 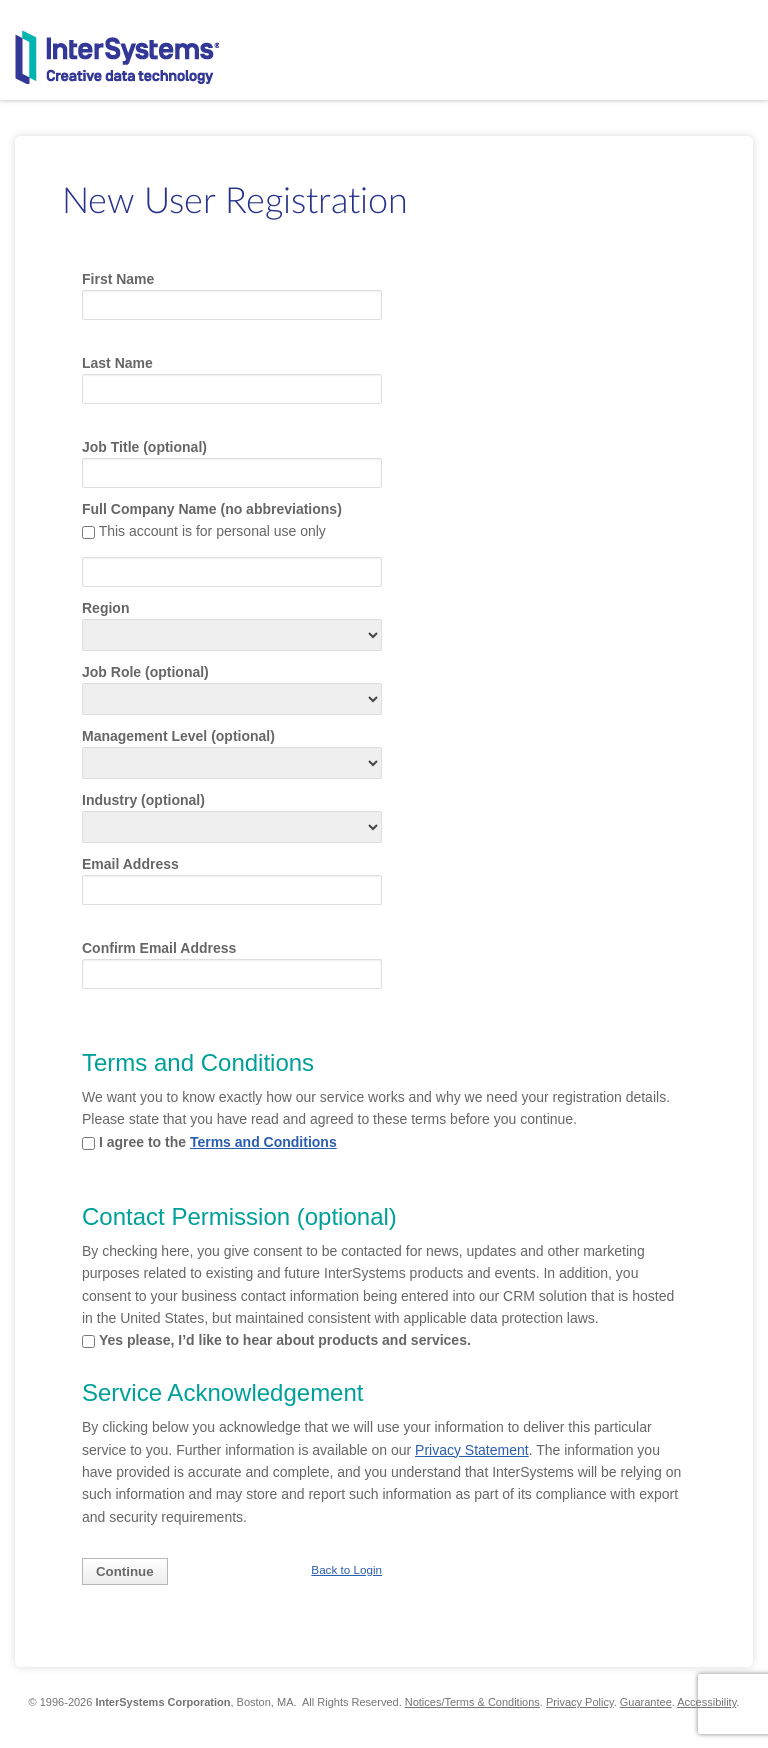 I want to click on Full Company Name (no abbreviations), so click(x=212, y=509).